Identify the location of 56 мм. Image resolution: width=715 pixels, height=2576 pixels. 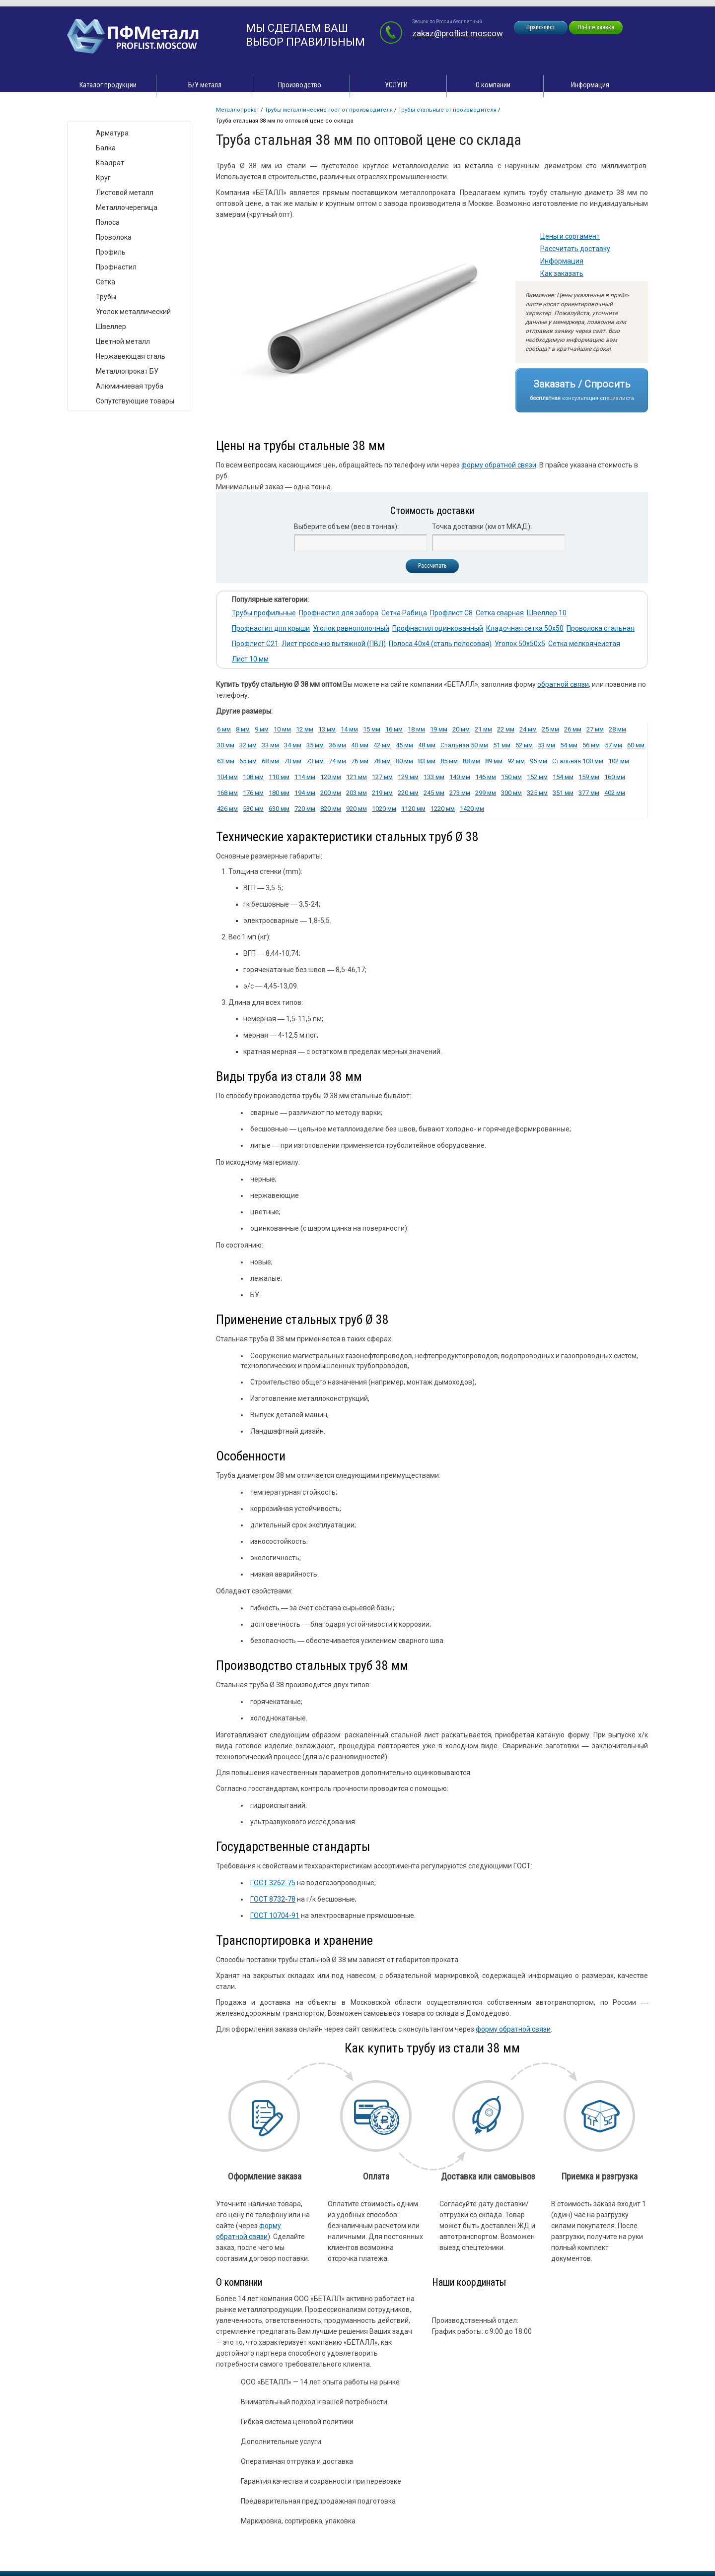
(591, 745).